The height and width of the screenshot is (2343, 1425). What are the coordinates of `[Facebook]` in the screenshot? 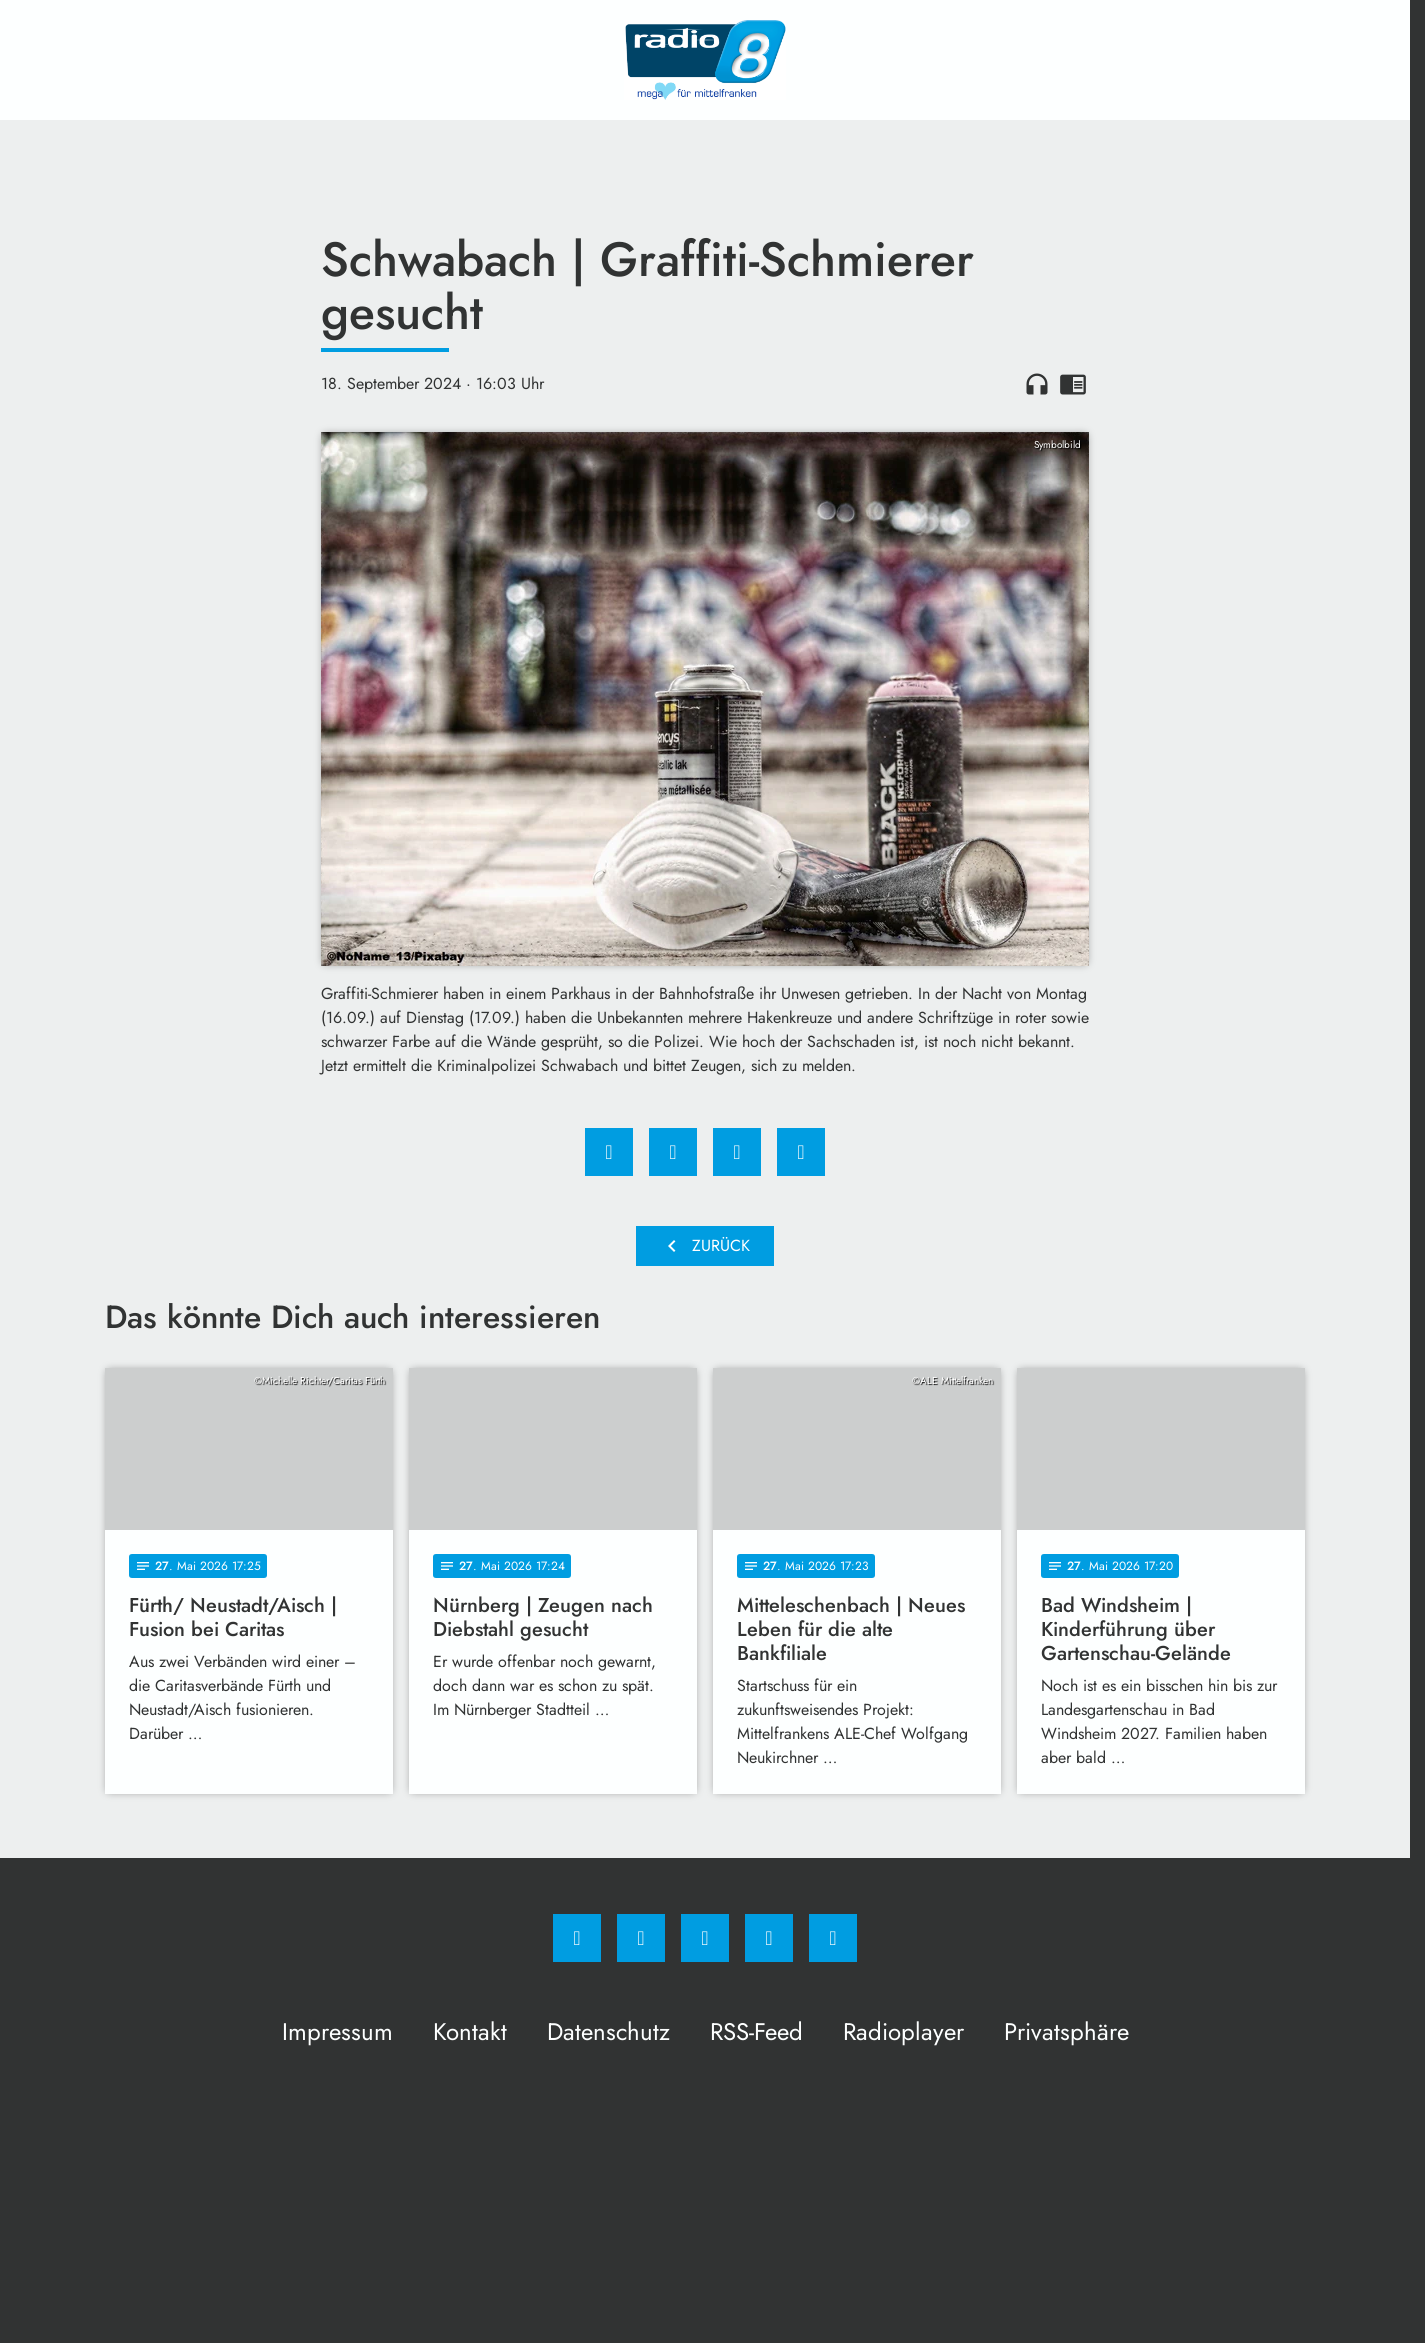 It's located at (577, 1938).